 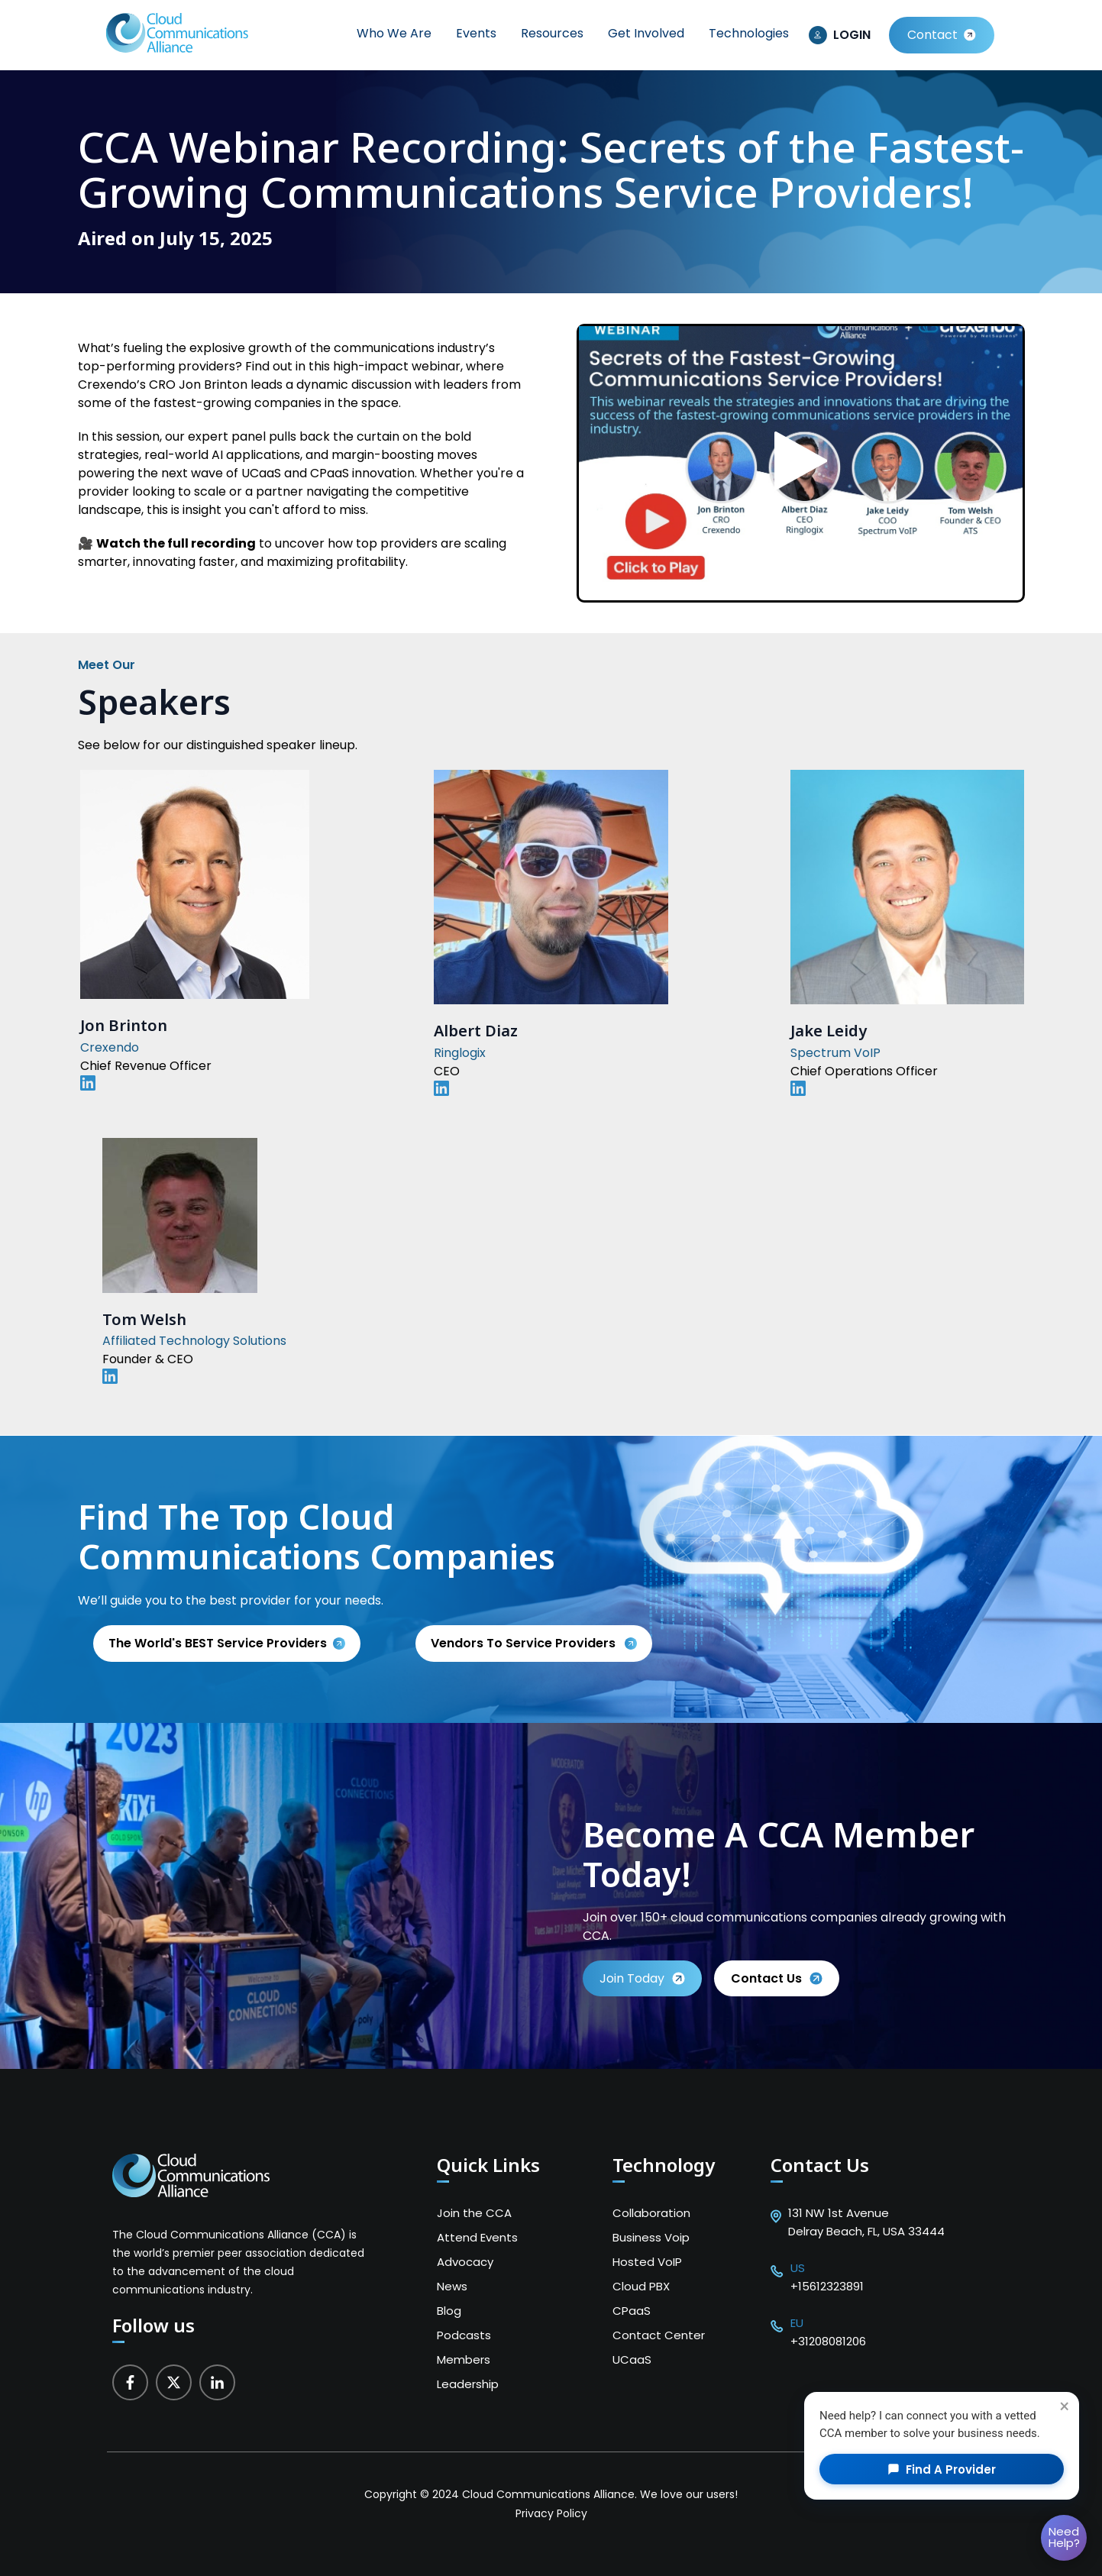 I want to click on Cloud PBX [menuitem], so click(x=641, y=2286).